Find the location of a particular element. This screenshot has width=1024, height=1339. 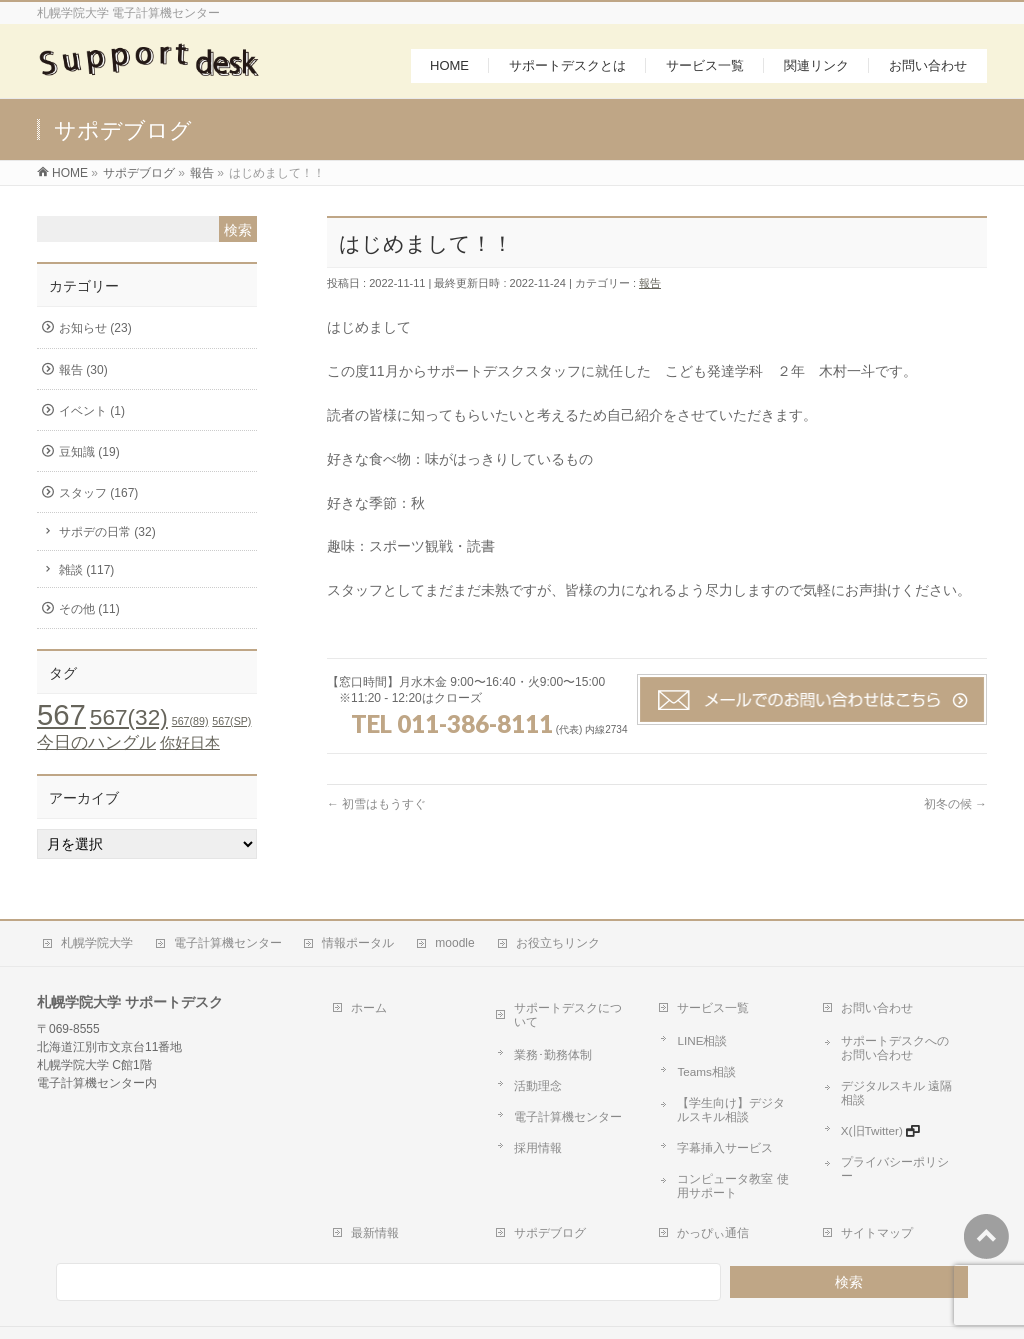

サポデの日常 (32) is located at coordinates (107, 537).